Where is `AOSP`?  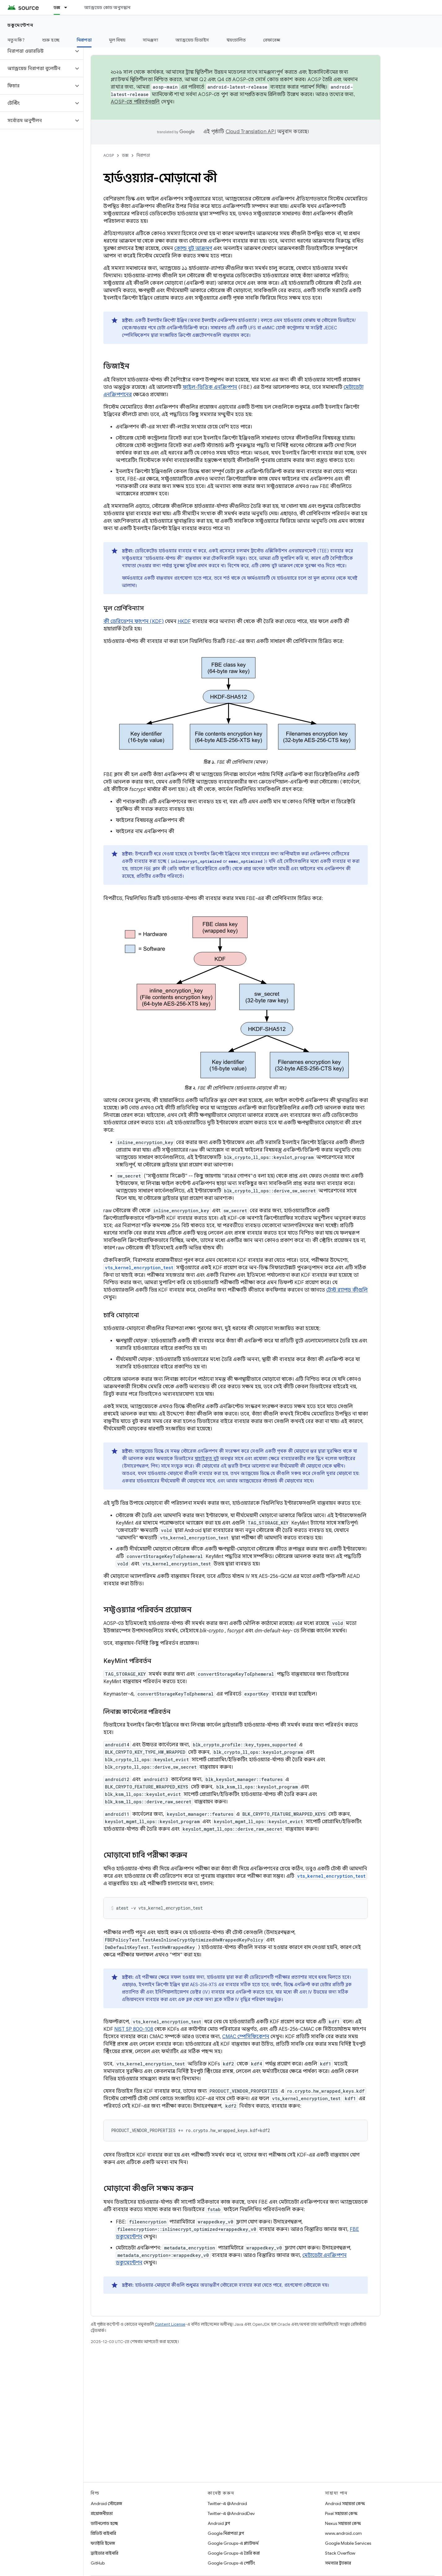
AOSP is located at coordinates (108, 155).